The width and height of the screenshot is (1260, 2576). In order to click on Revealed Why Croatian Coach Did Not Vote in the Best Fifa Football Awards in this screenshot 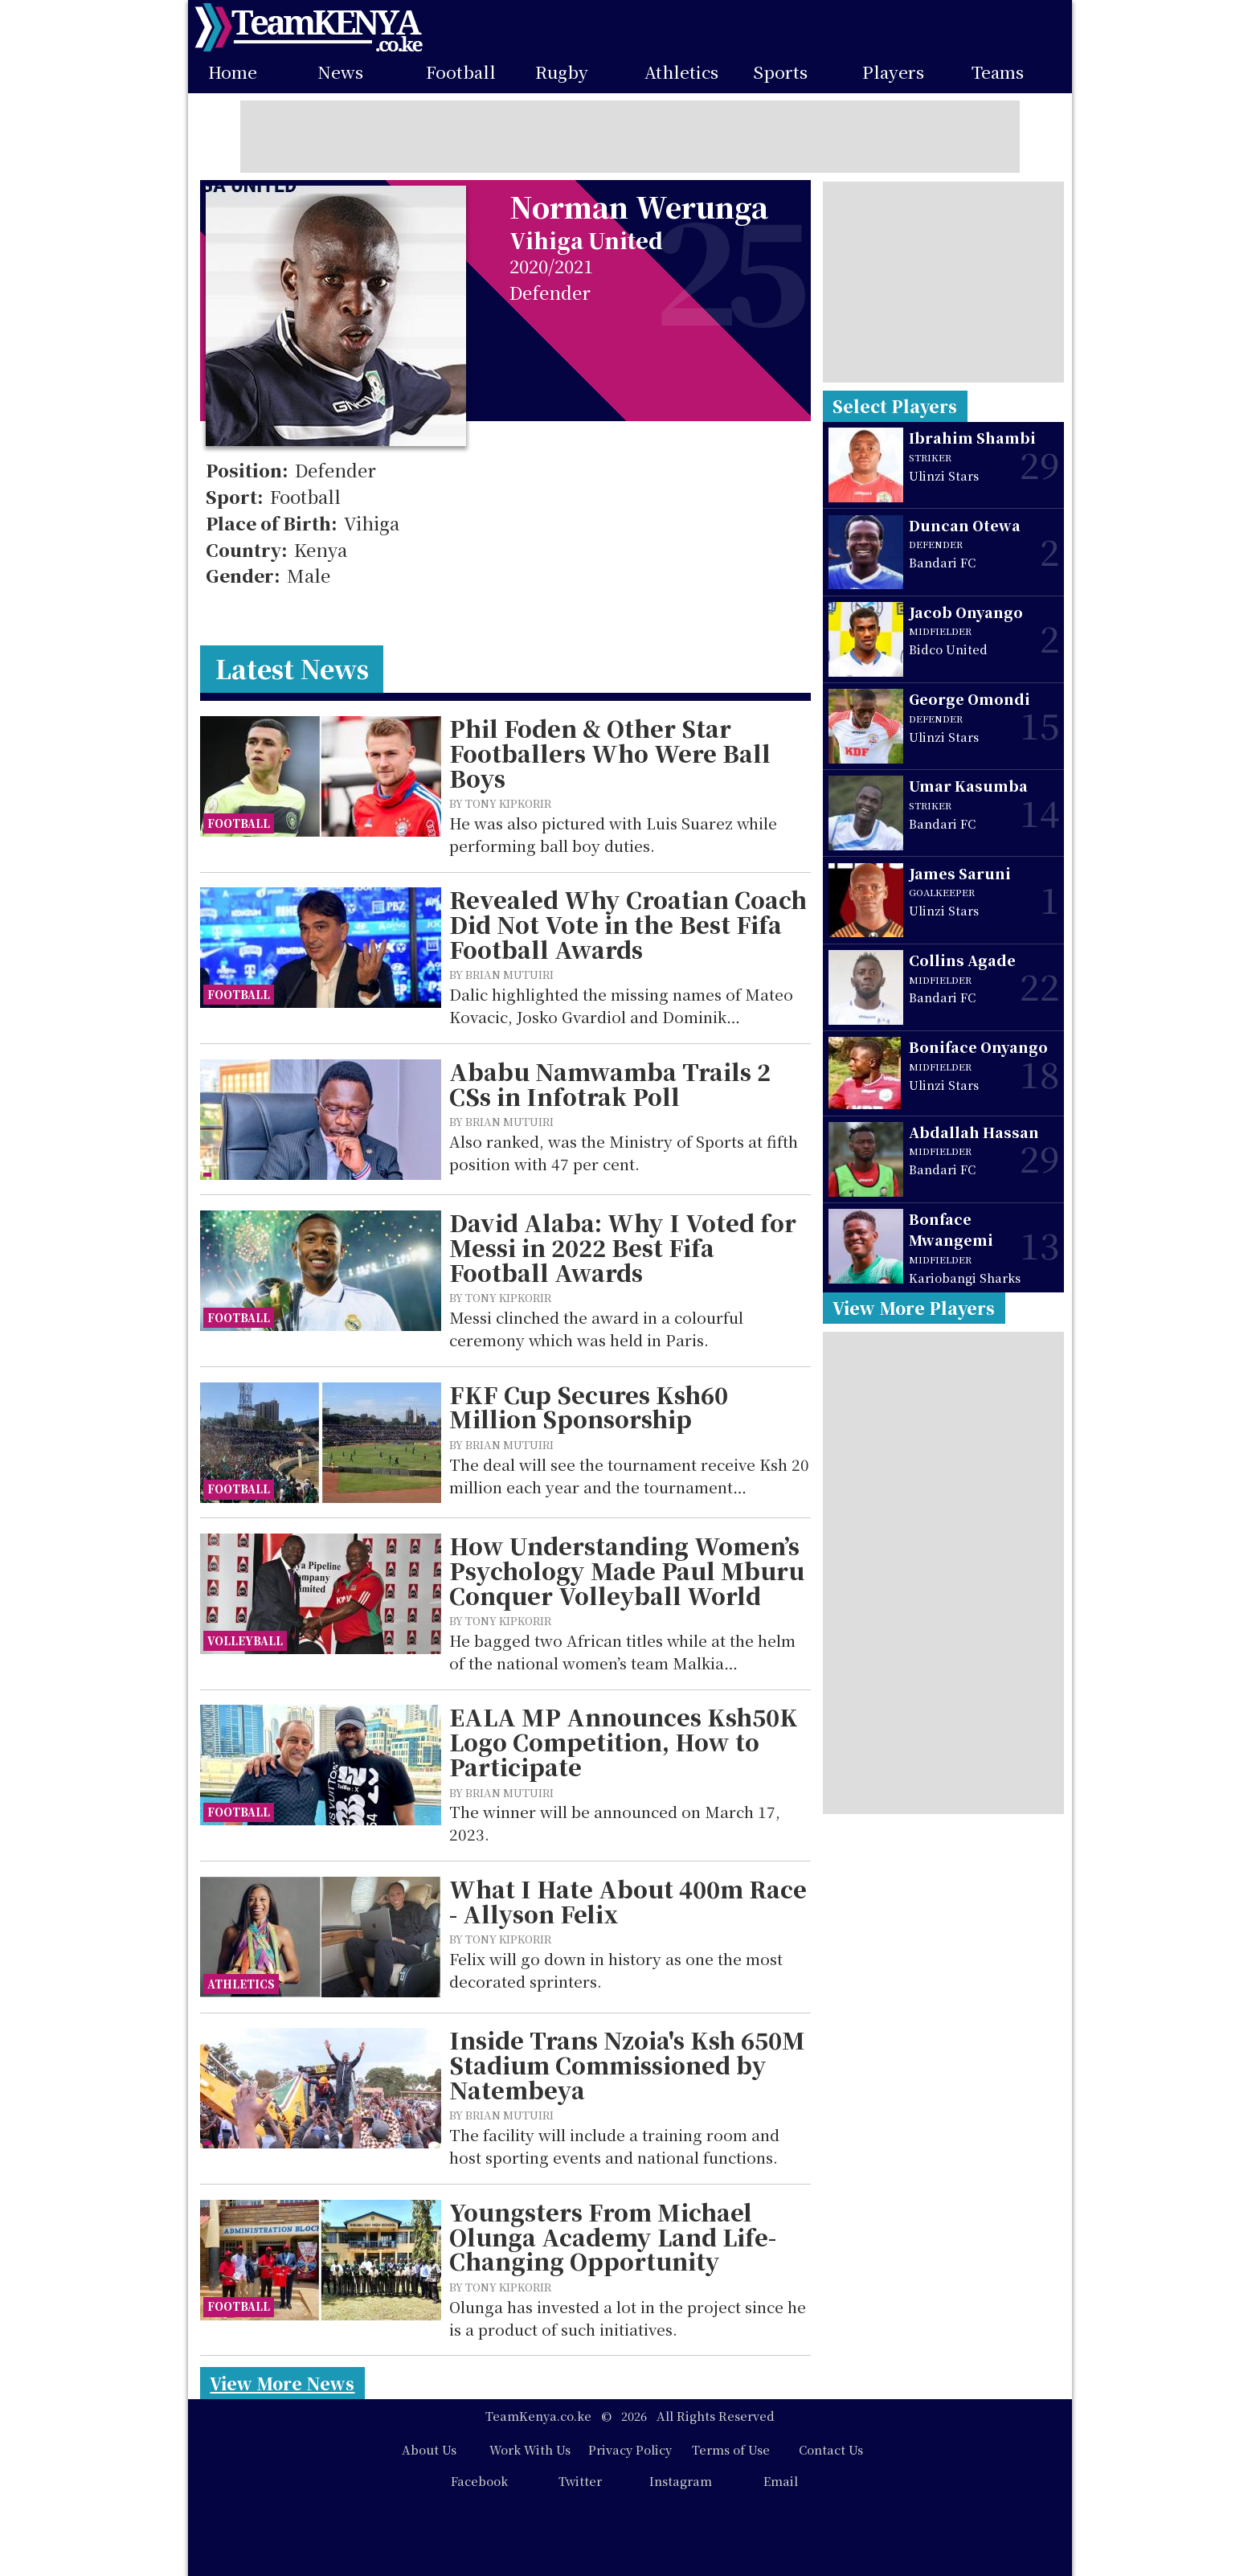, I will do `click(628, 924)`.